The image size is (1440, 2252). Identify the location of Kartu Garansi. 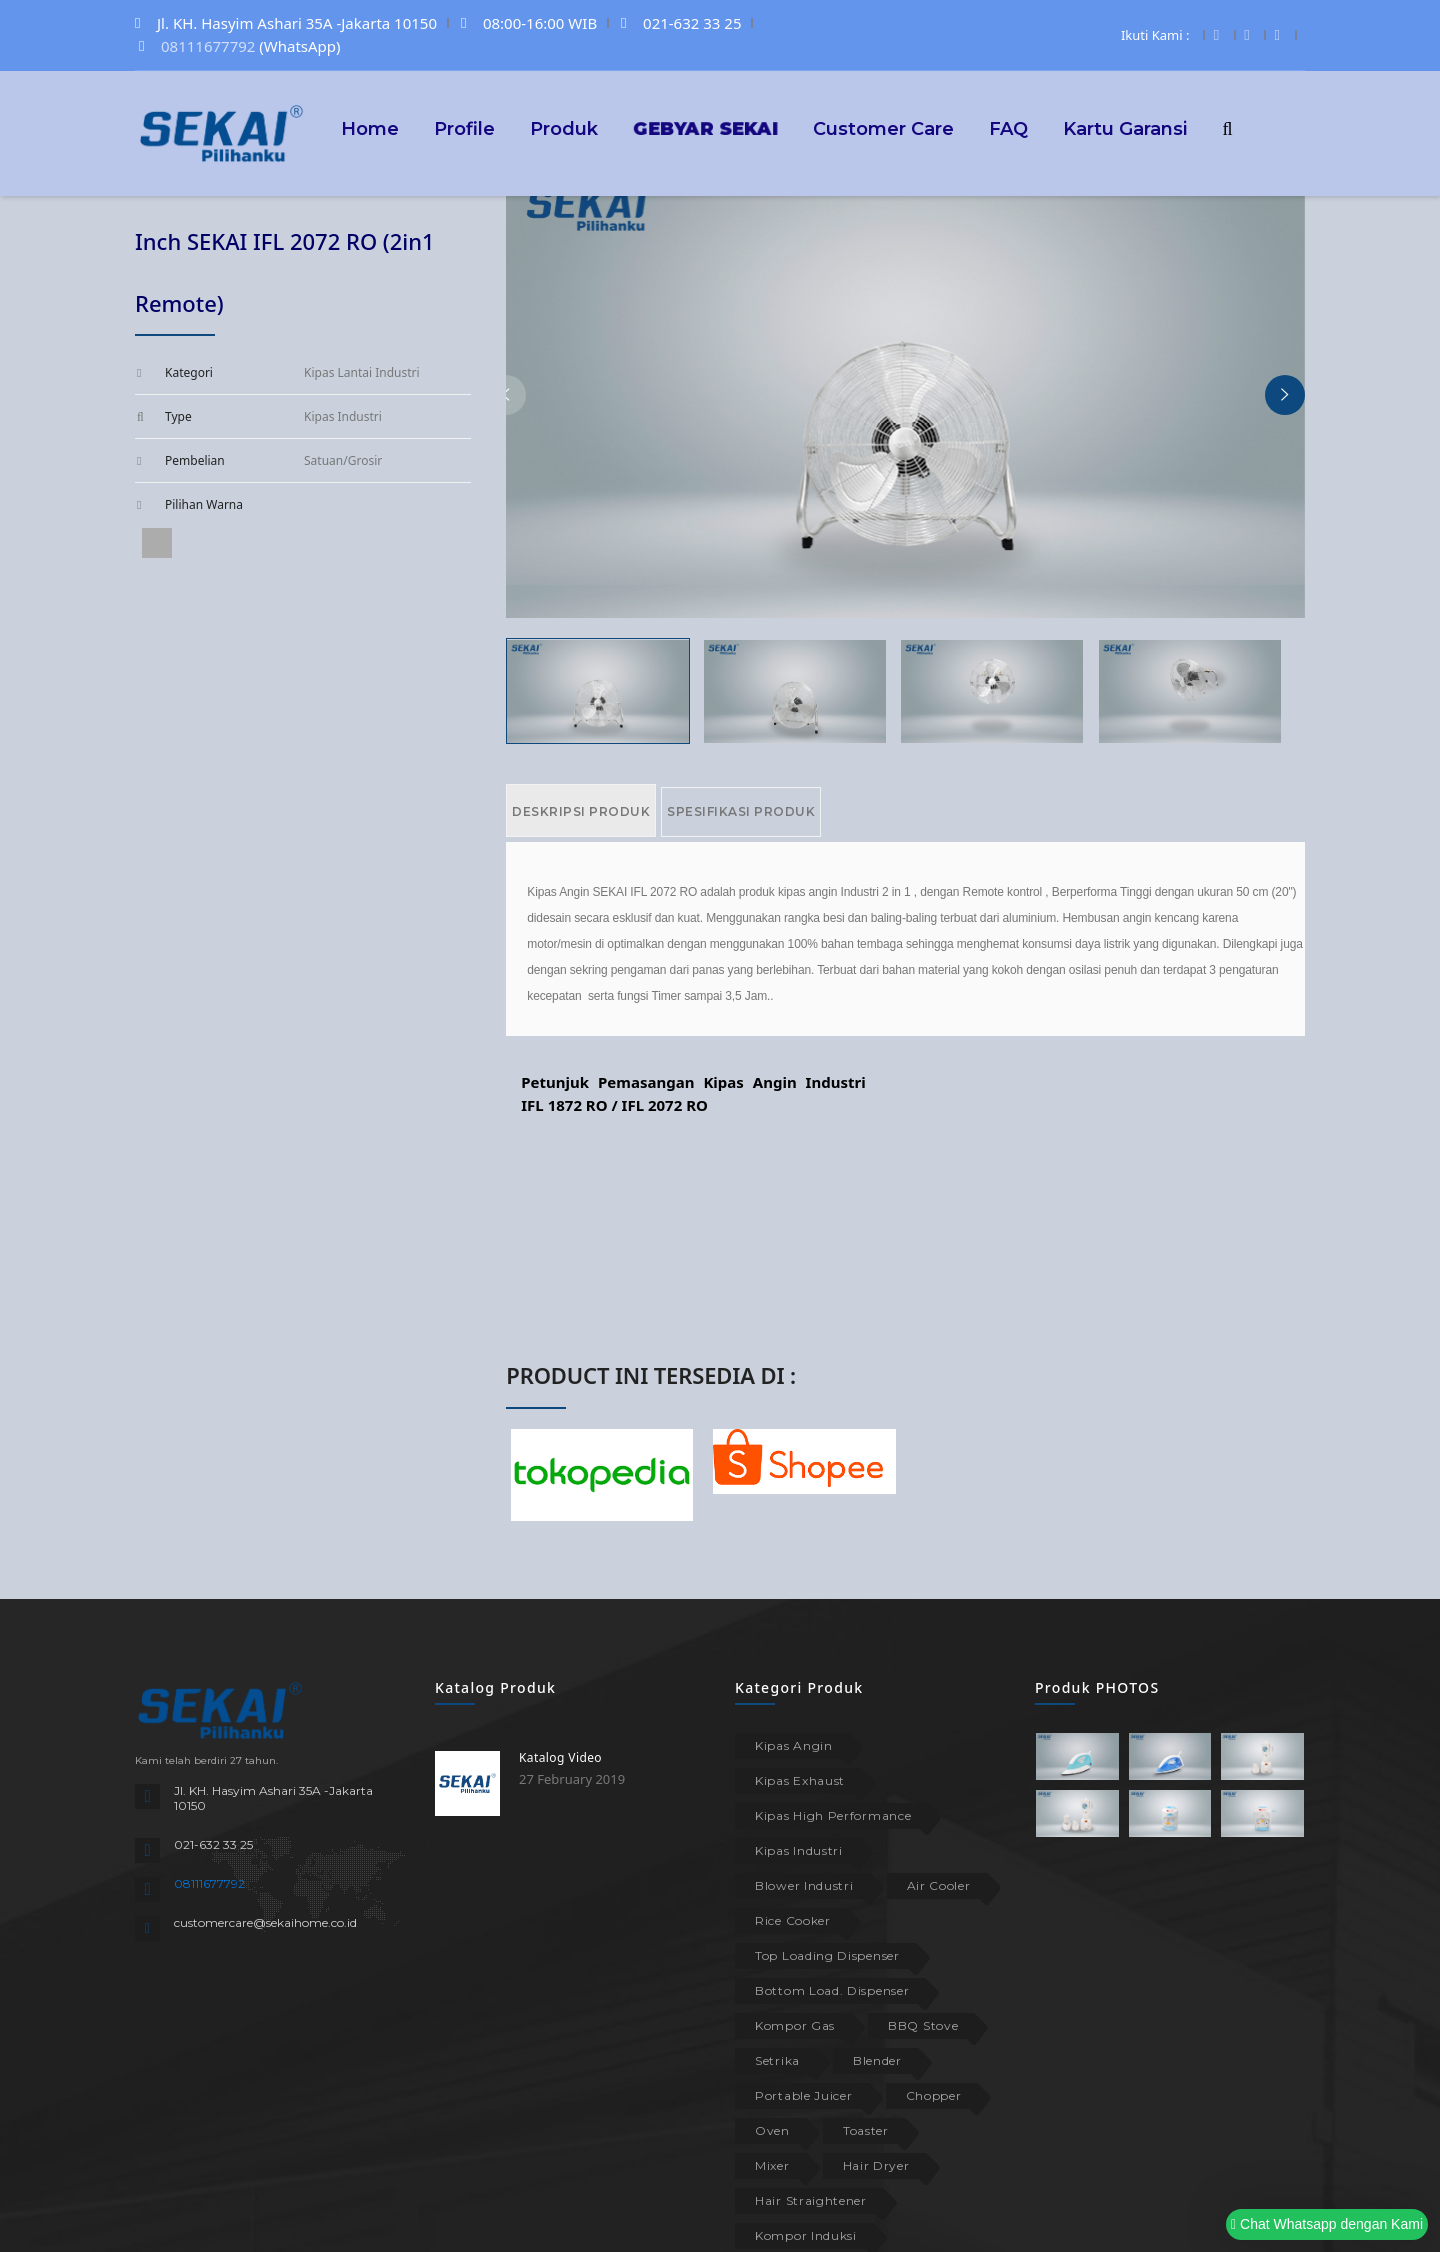
(1125, 128).